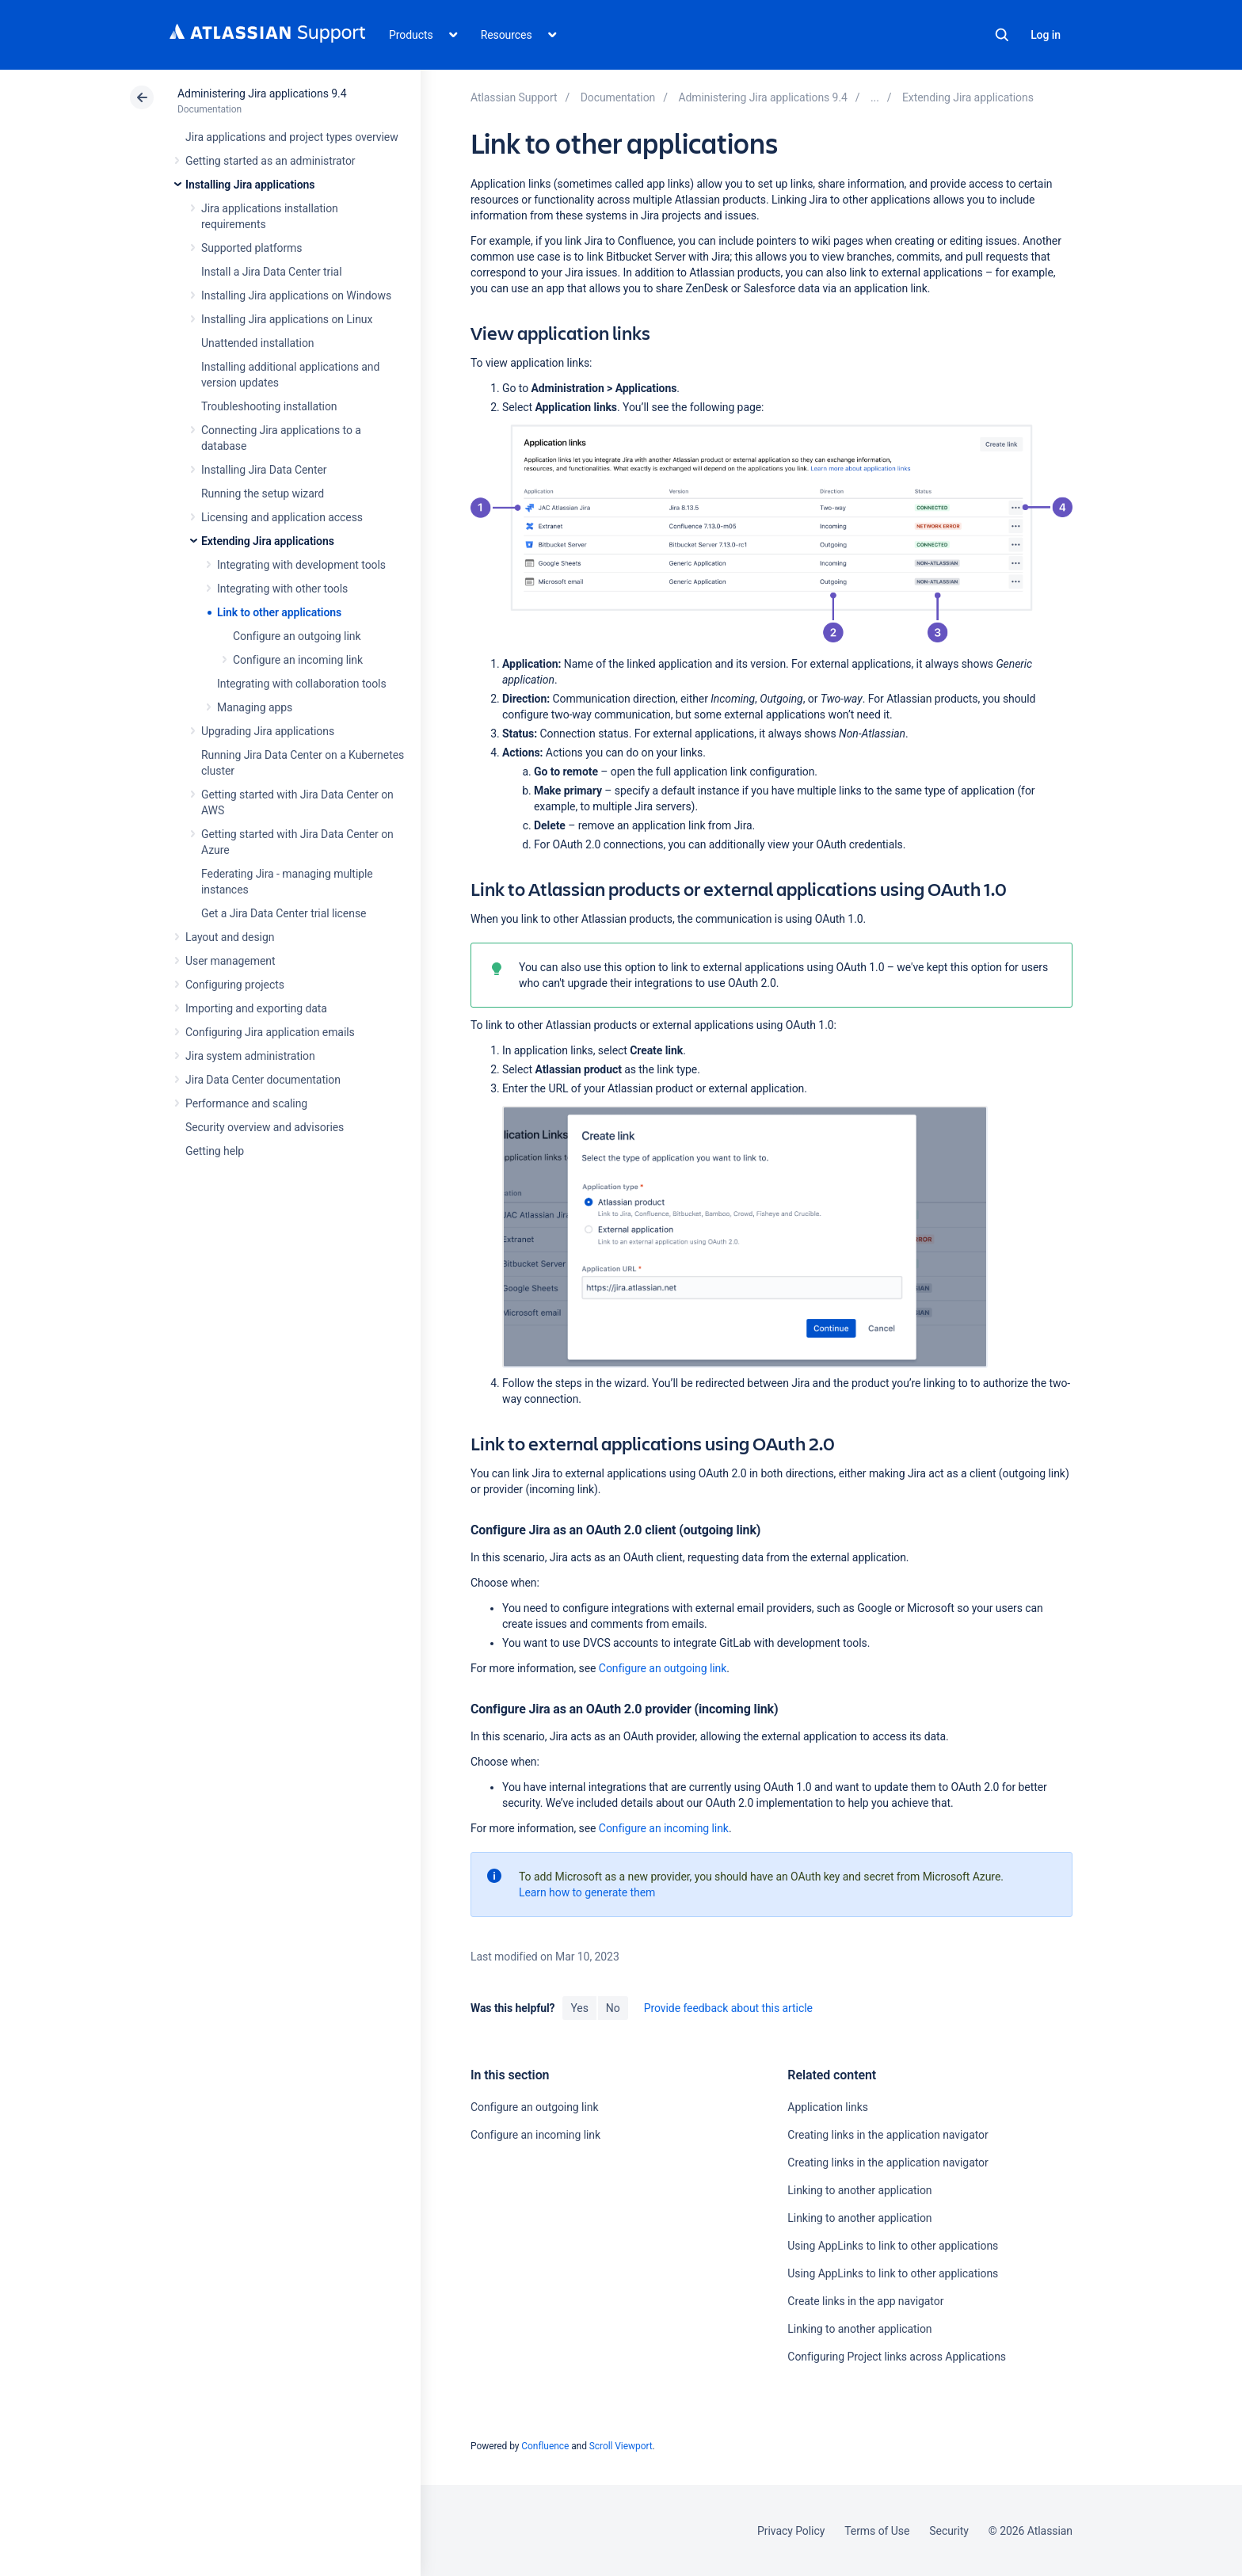  What do you see at coordinates (249, 184) in the screenshot?
I see `Installing Jira applications` at bounding box center [249, 184].